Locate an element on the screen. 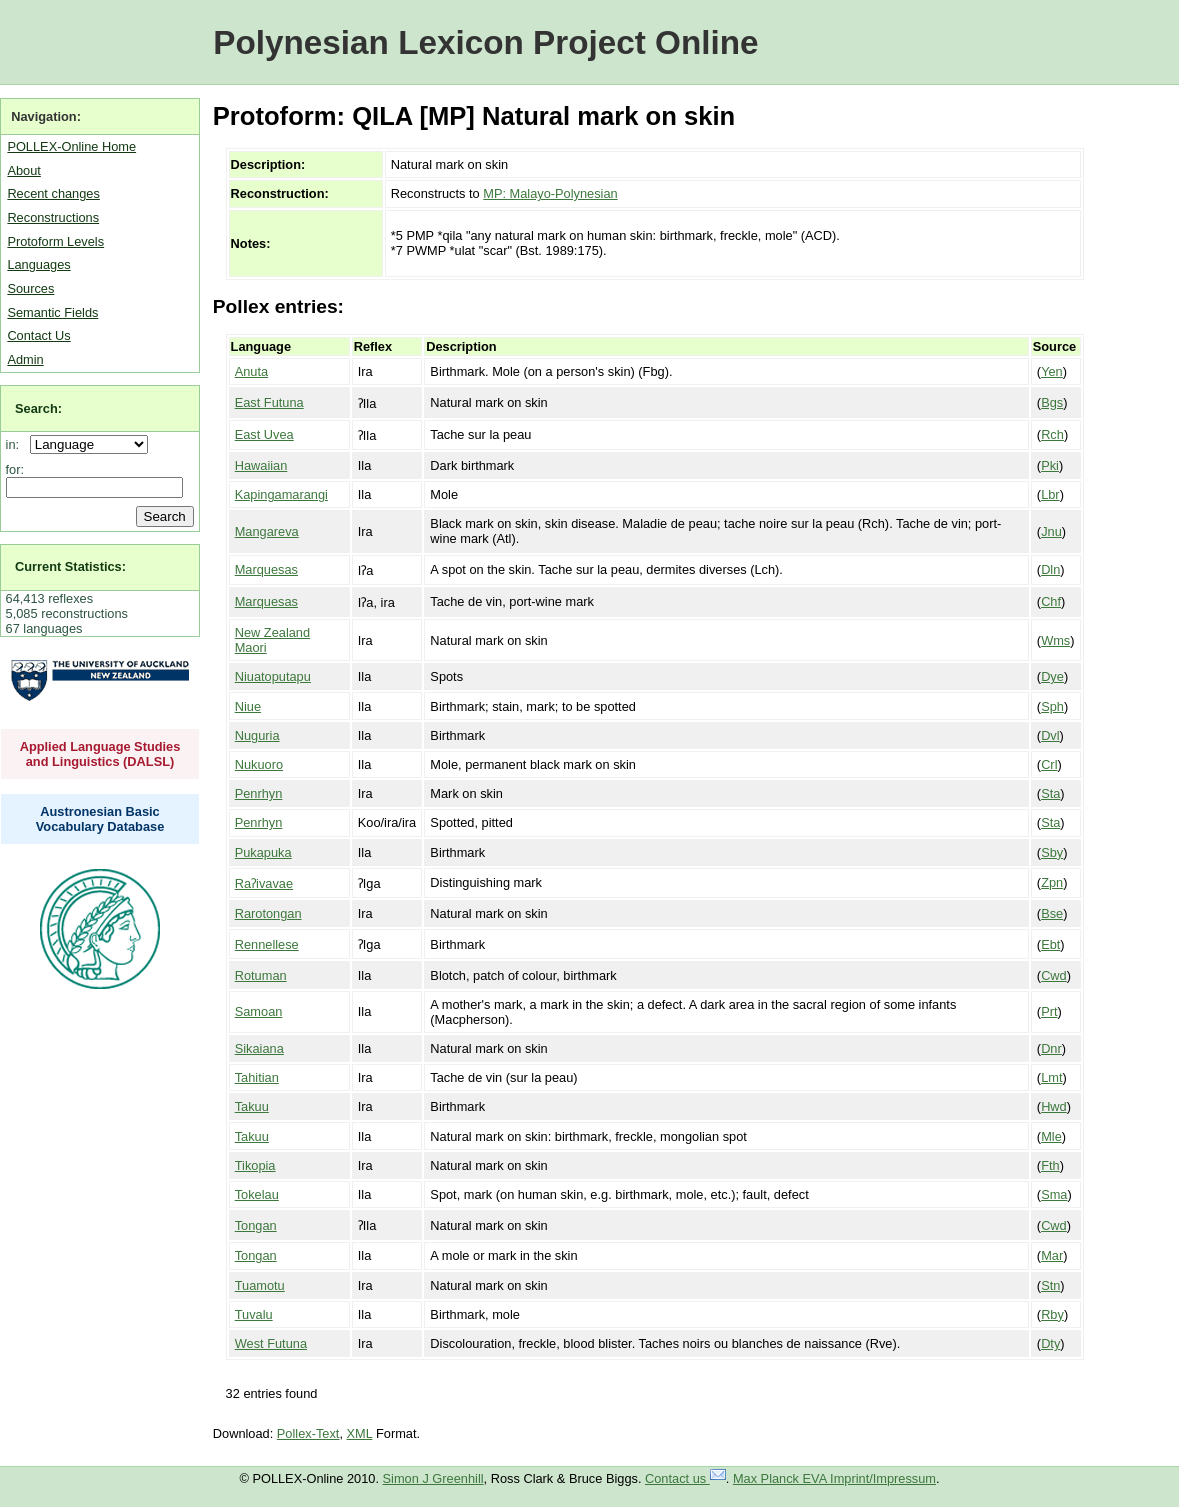  Anuta is located at coordinates (251, 371).